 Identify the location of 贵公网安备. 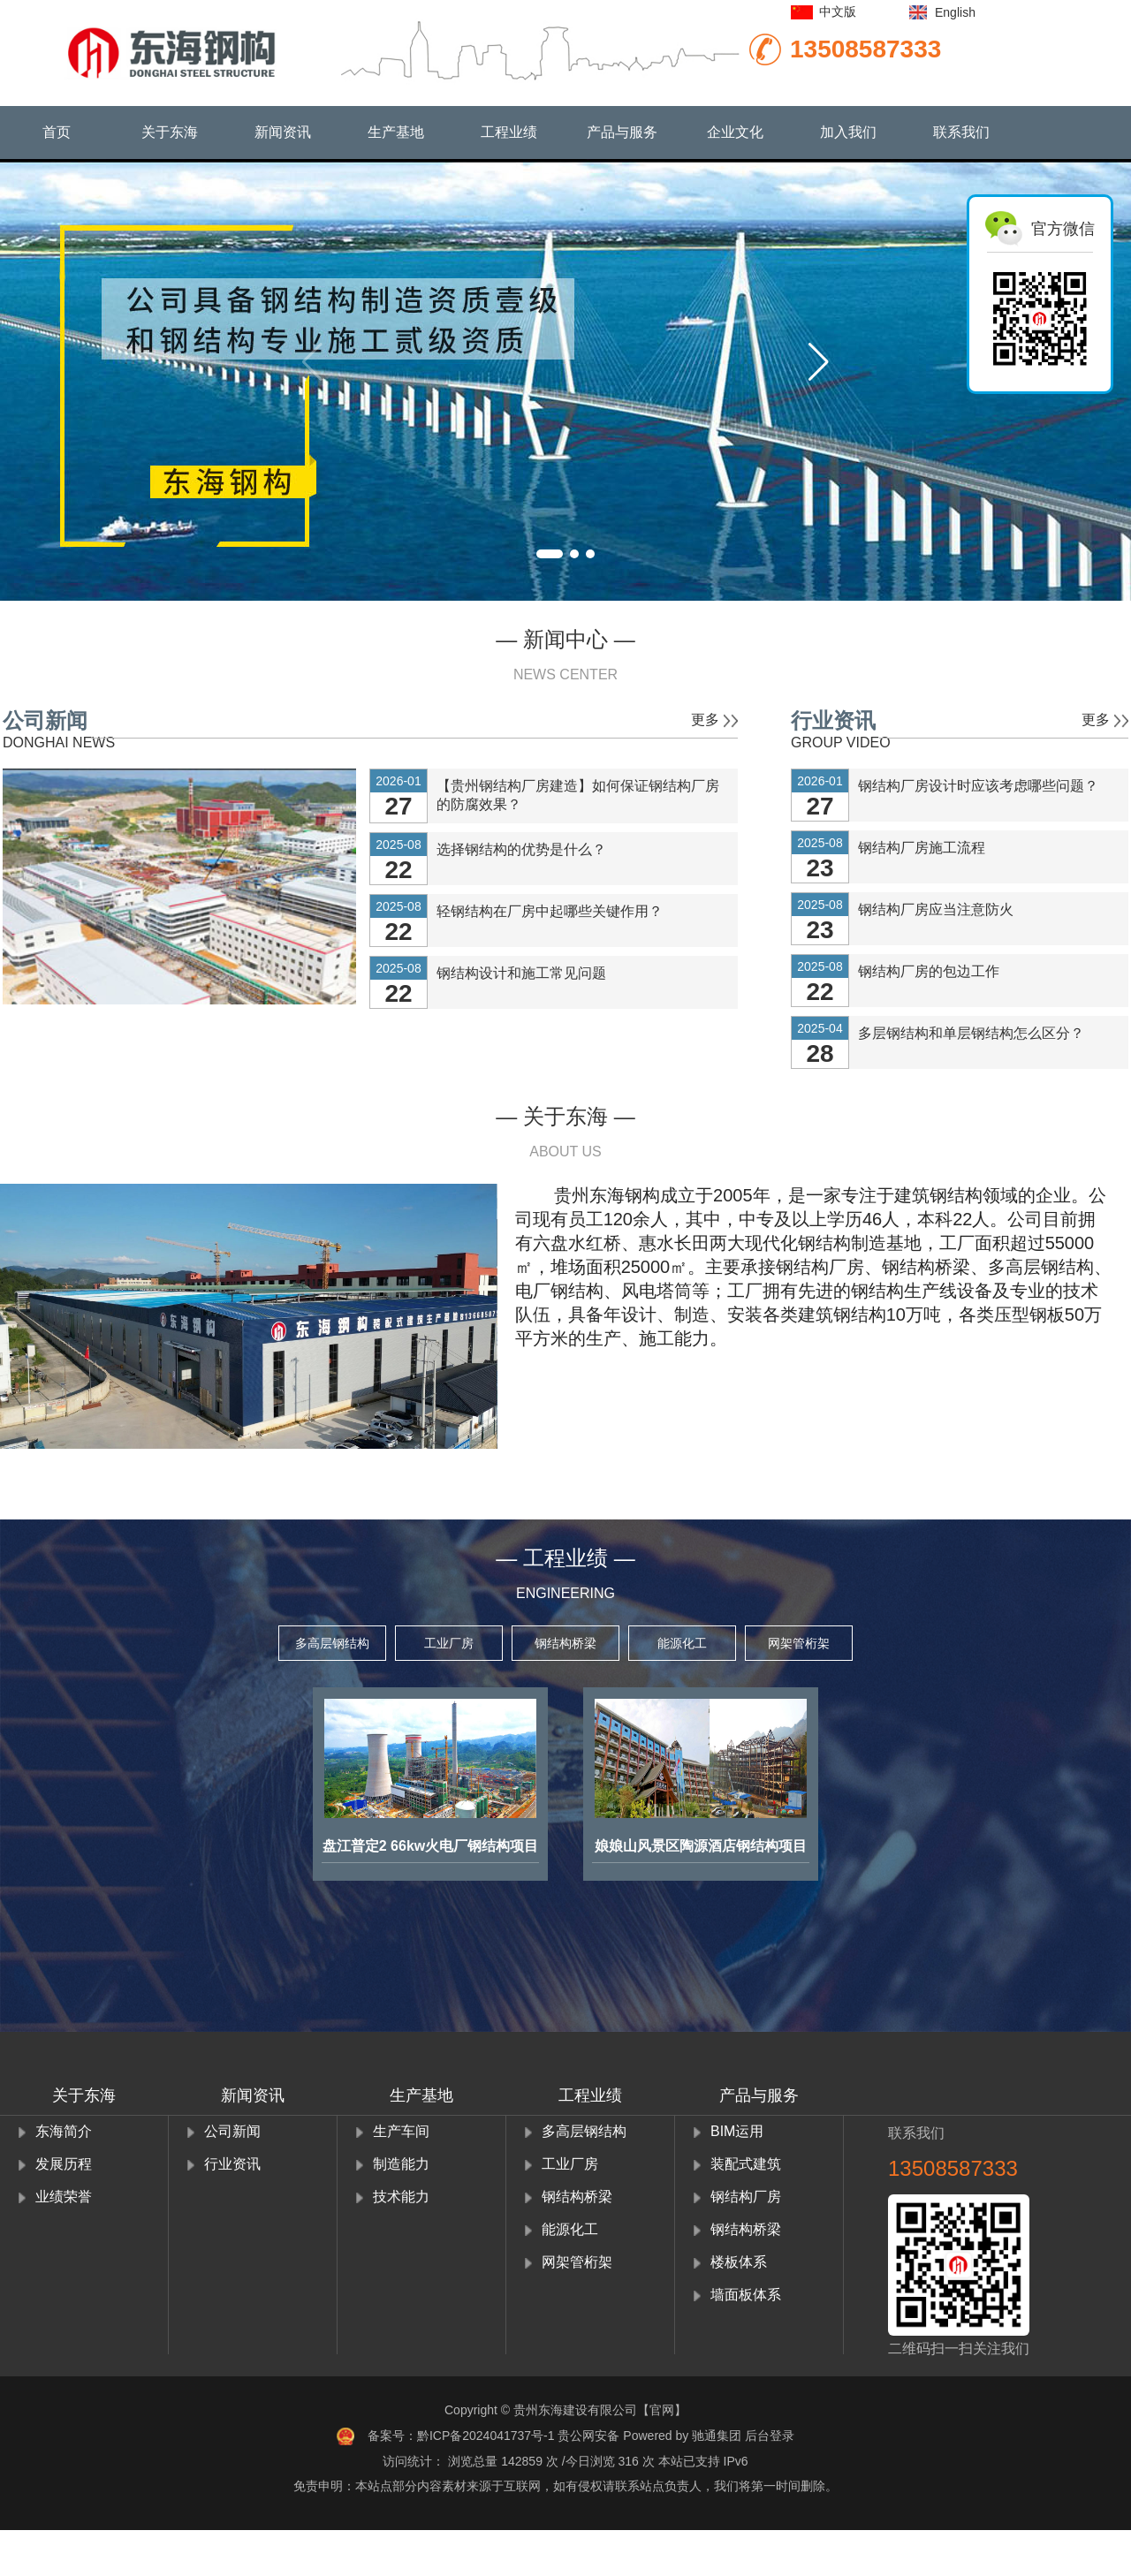
(590, 2435).